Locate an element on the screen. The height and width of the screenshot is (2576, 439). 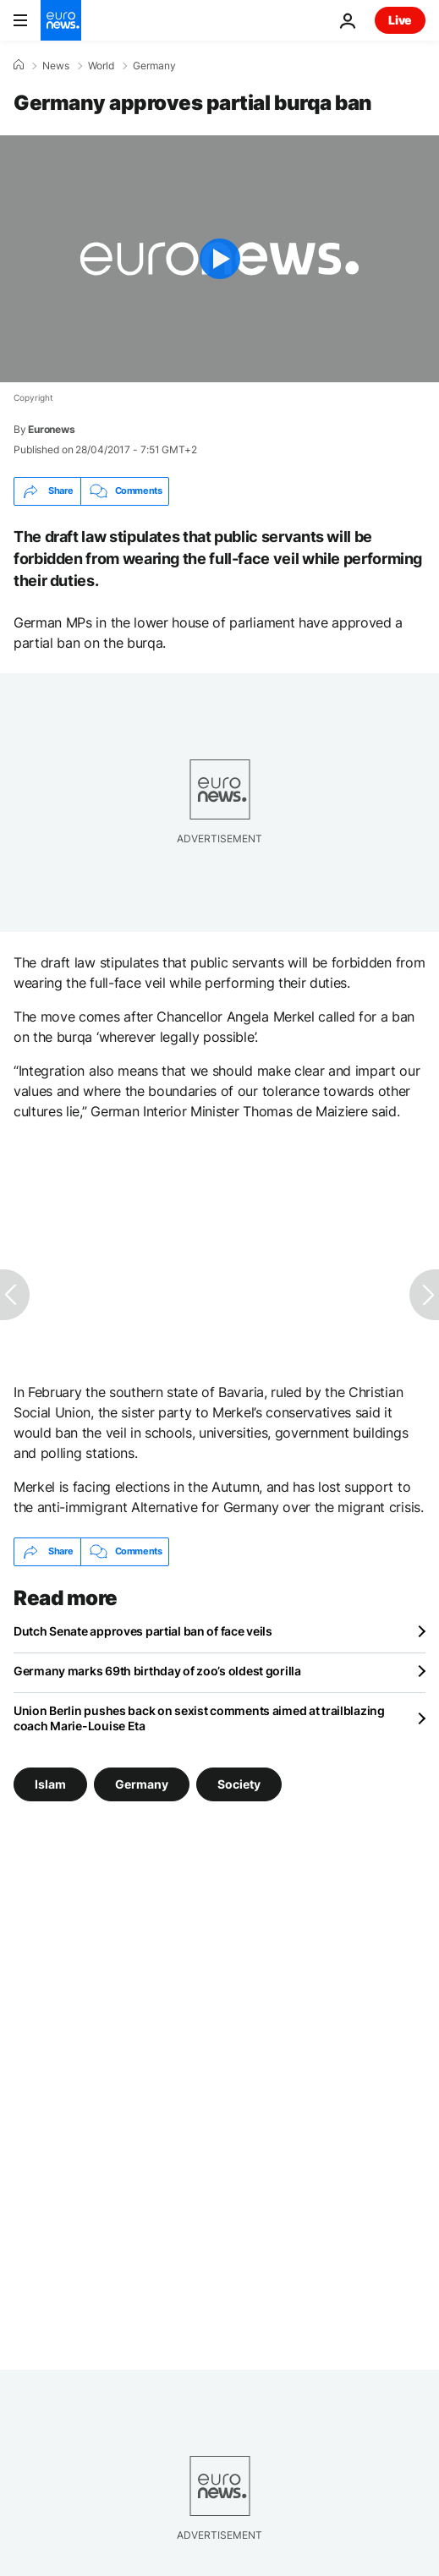
Germany is located at coordinates (154, 66).